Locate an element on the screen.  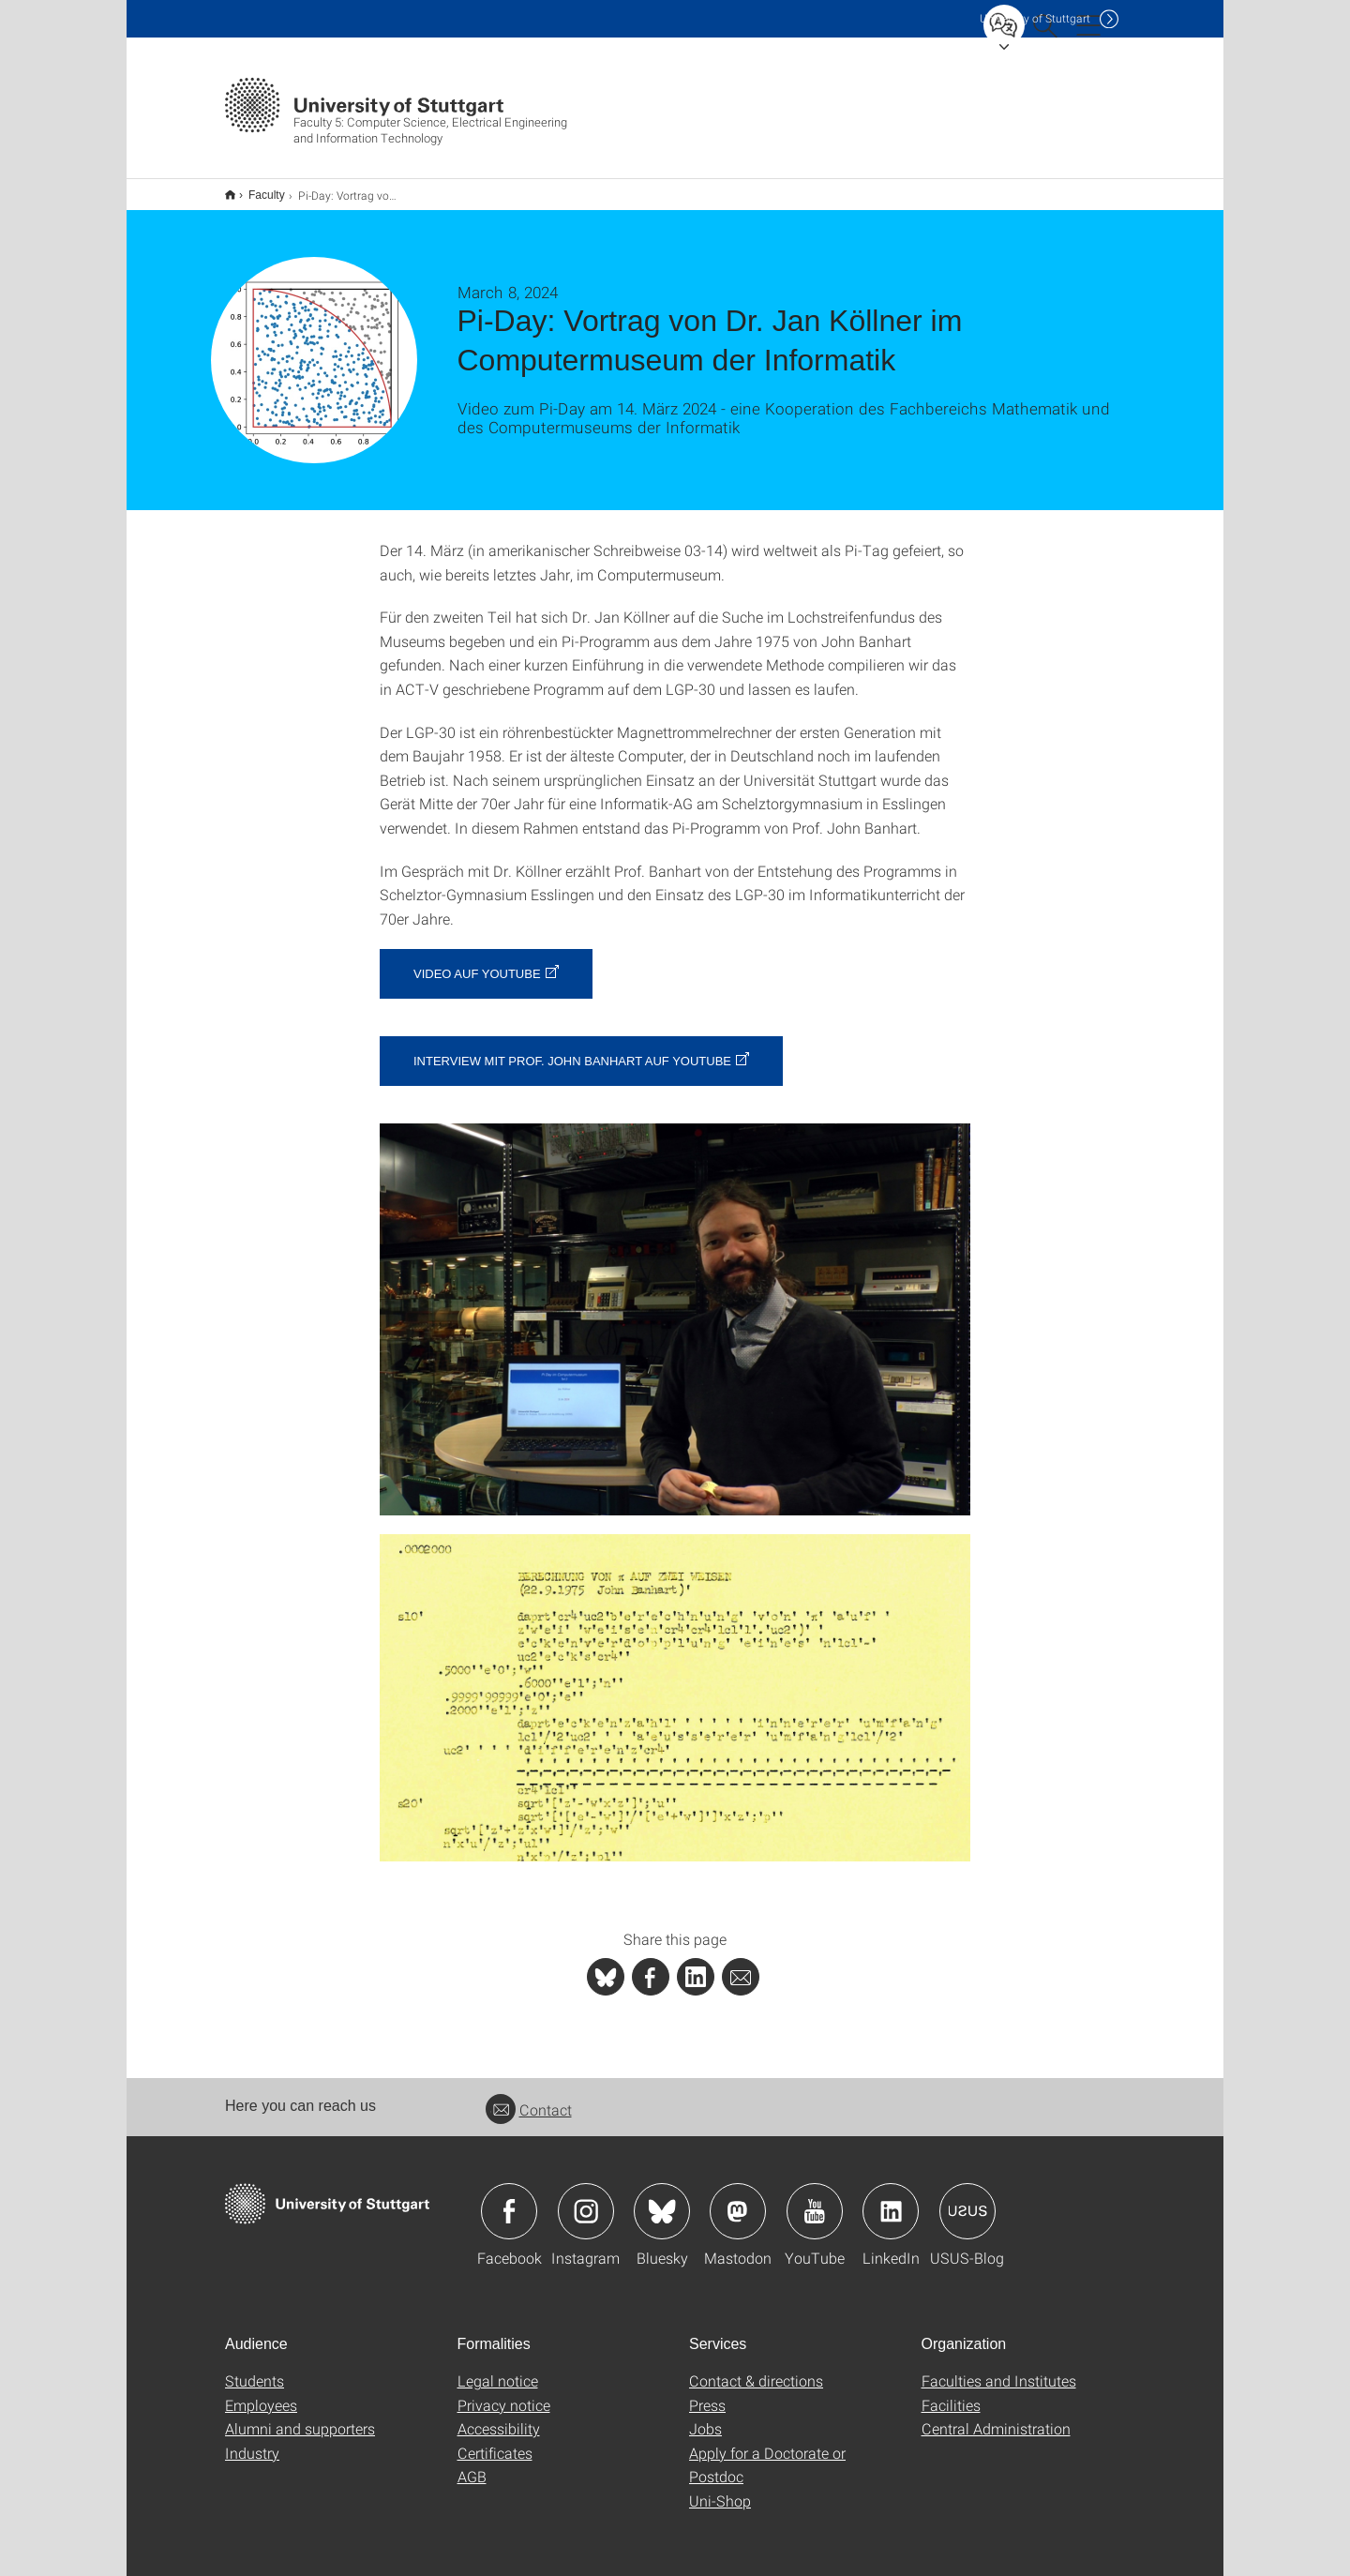
Faculty is located at coordinates (256, 188).